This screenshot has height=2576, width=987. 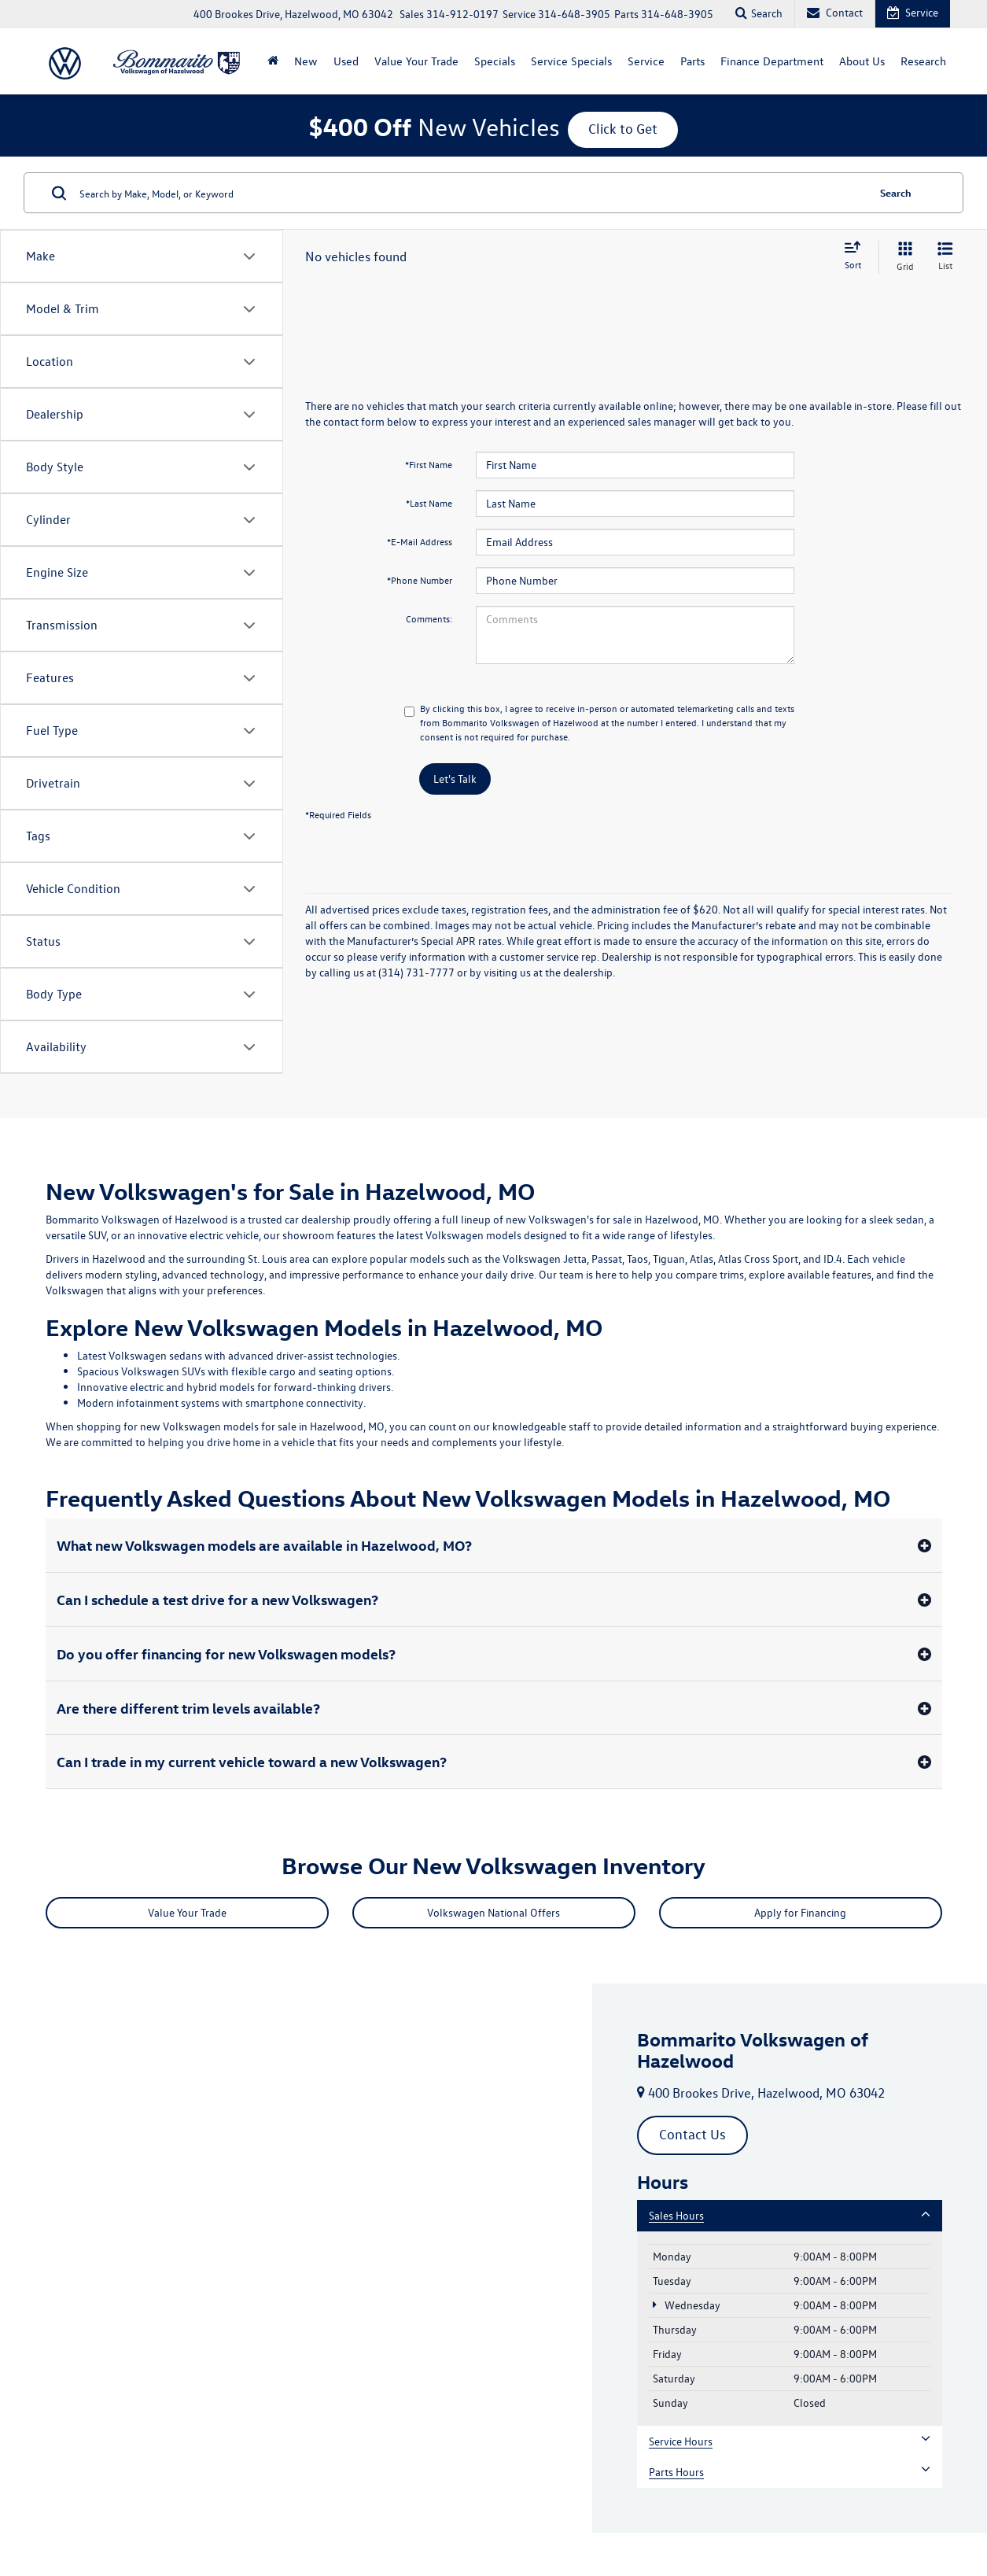 What do you see at coordinates (455, 778) in the screenshot?
I see `Let's Talk` at bounding box center [455, 778].